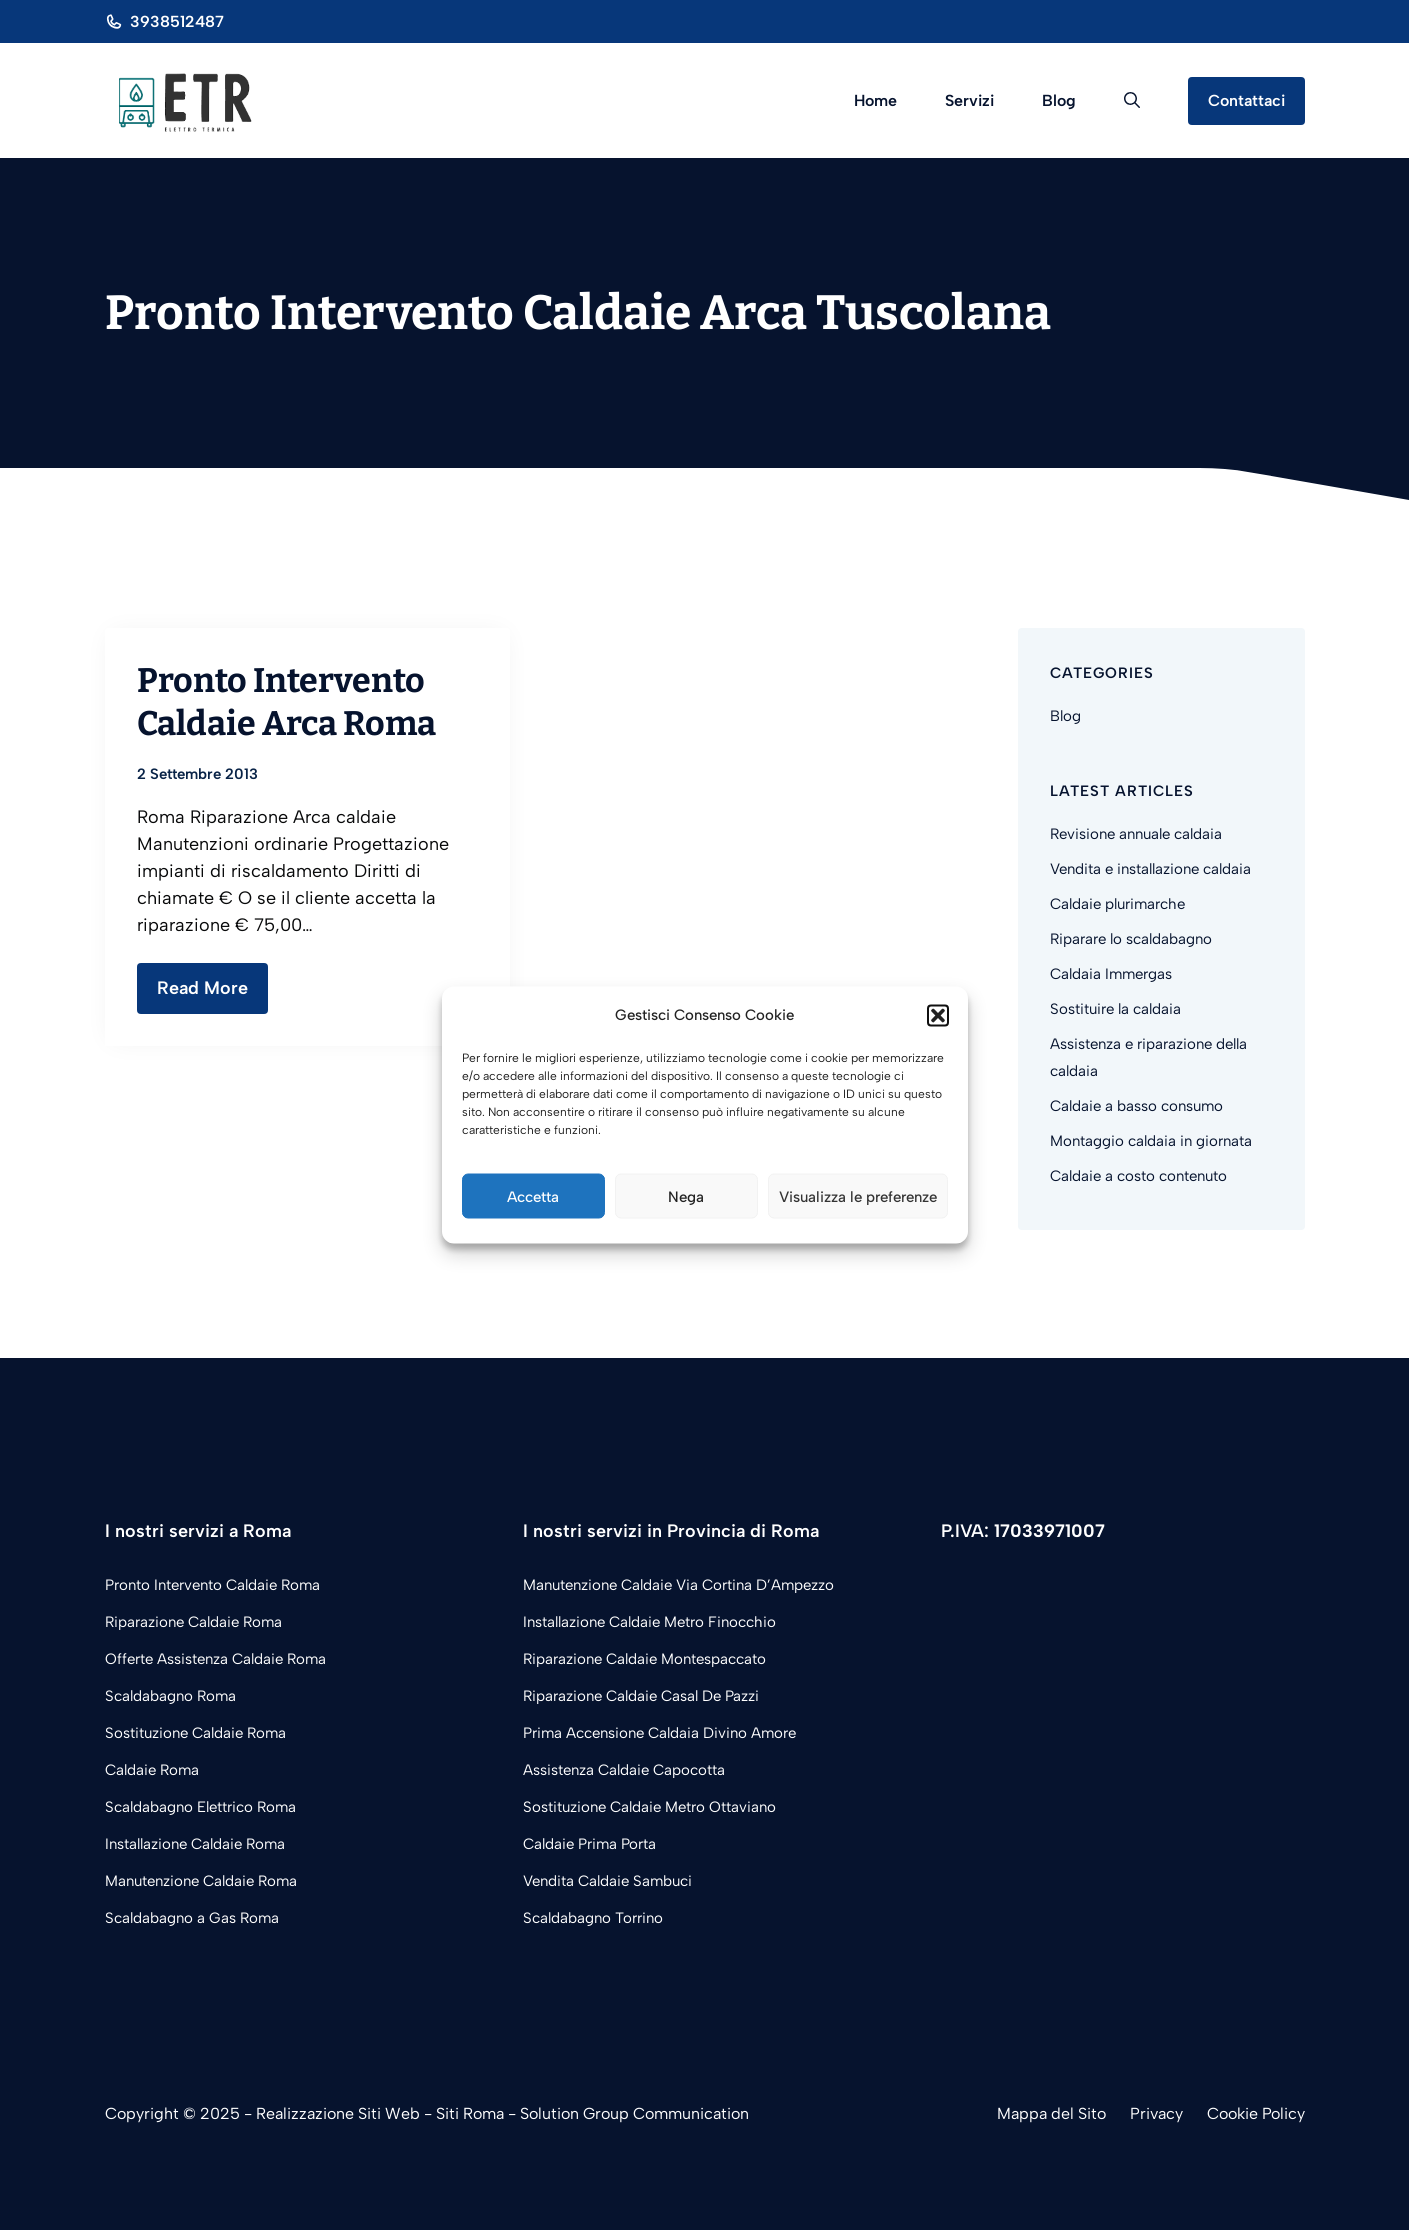 This screenshot has height=2230, width=1409. Describe the element at coordinates (1136, 834) in the screenshot. I see `Revisione annuale caldaia` at that location.